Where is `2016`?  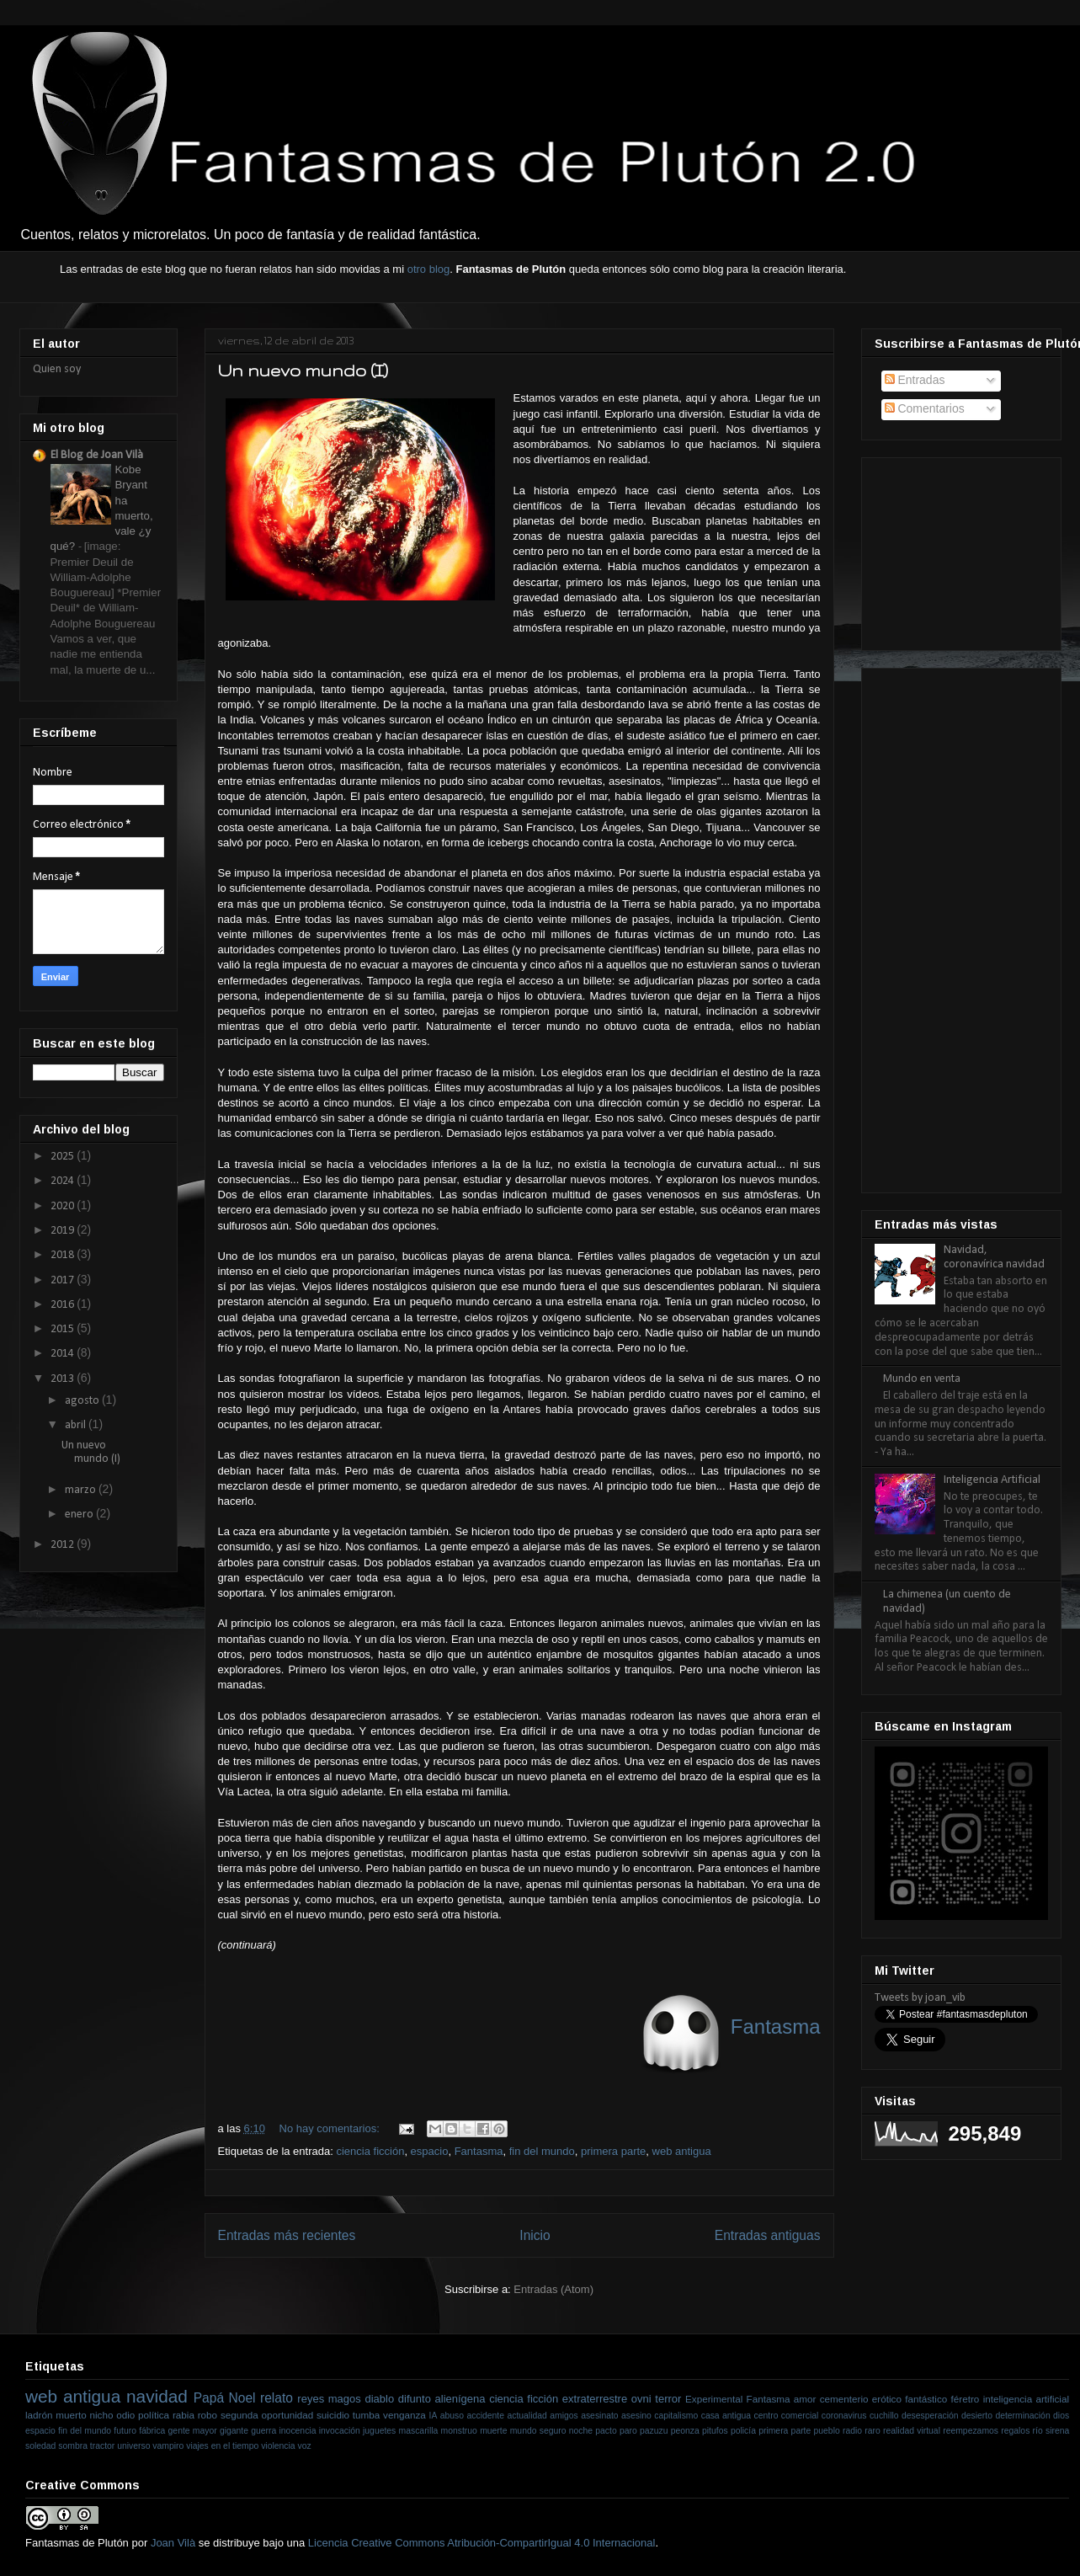
2016 is located at coordinates (64, 1305).